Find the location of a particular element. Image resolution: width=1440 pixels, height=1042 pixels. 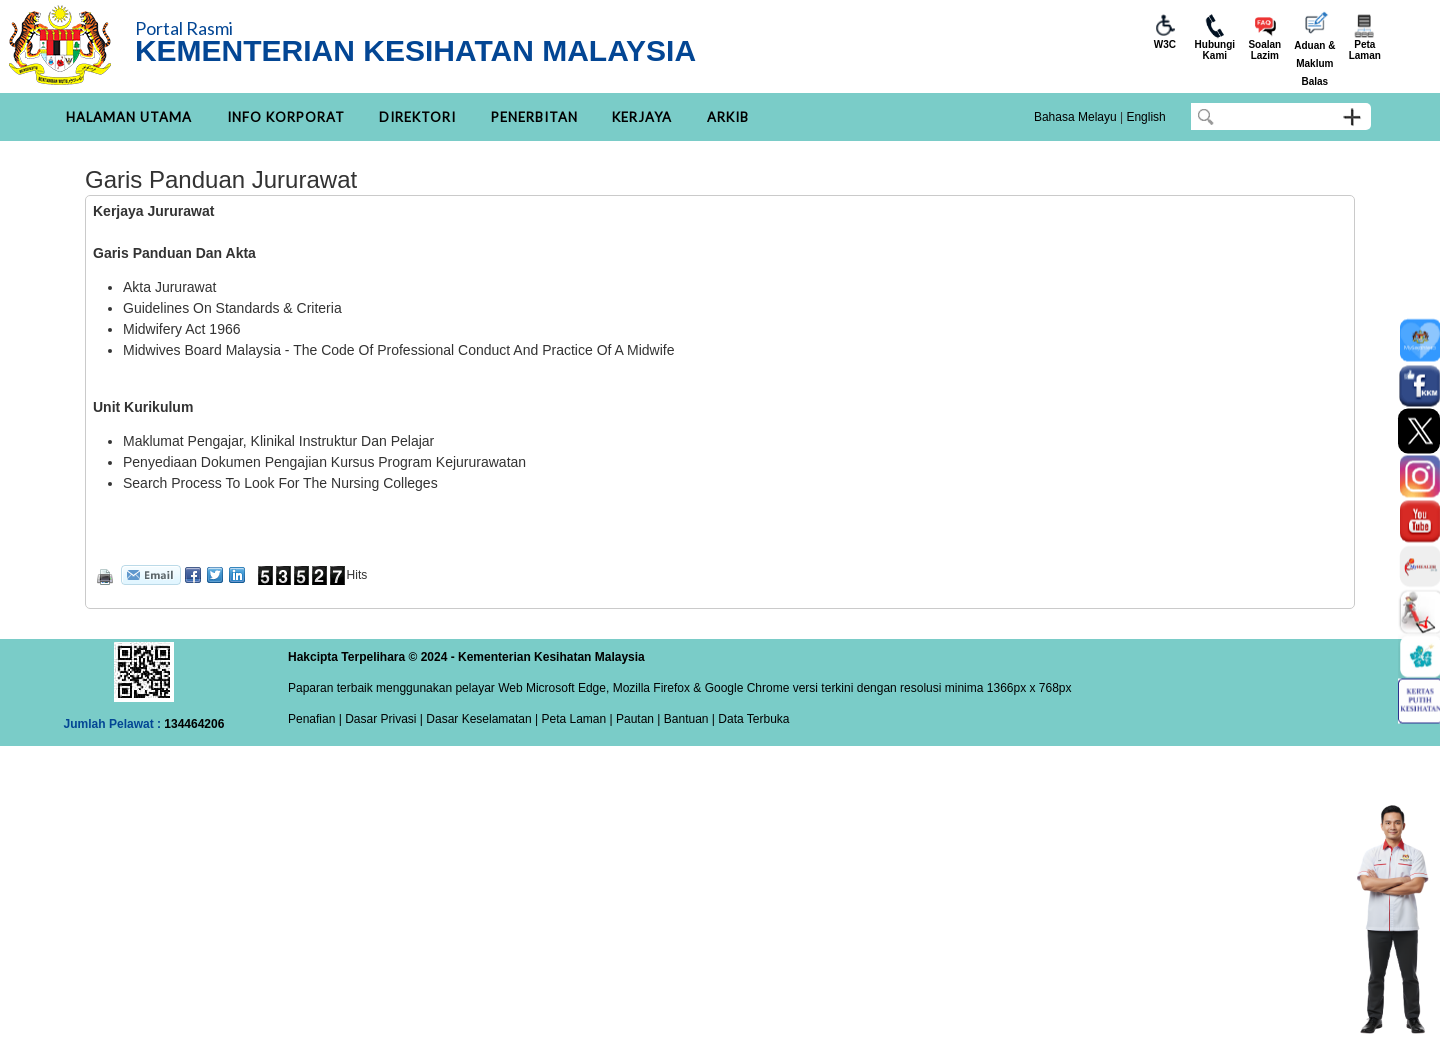

Pautan is located at coordinates (635, 719).